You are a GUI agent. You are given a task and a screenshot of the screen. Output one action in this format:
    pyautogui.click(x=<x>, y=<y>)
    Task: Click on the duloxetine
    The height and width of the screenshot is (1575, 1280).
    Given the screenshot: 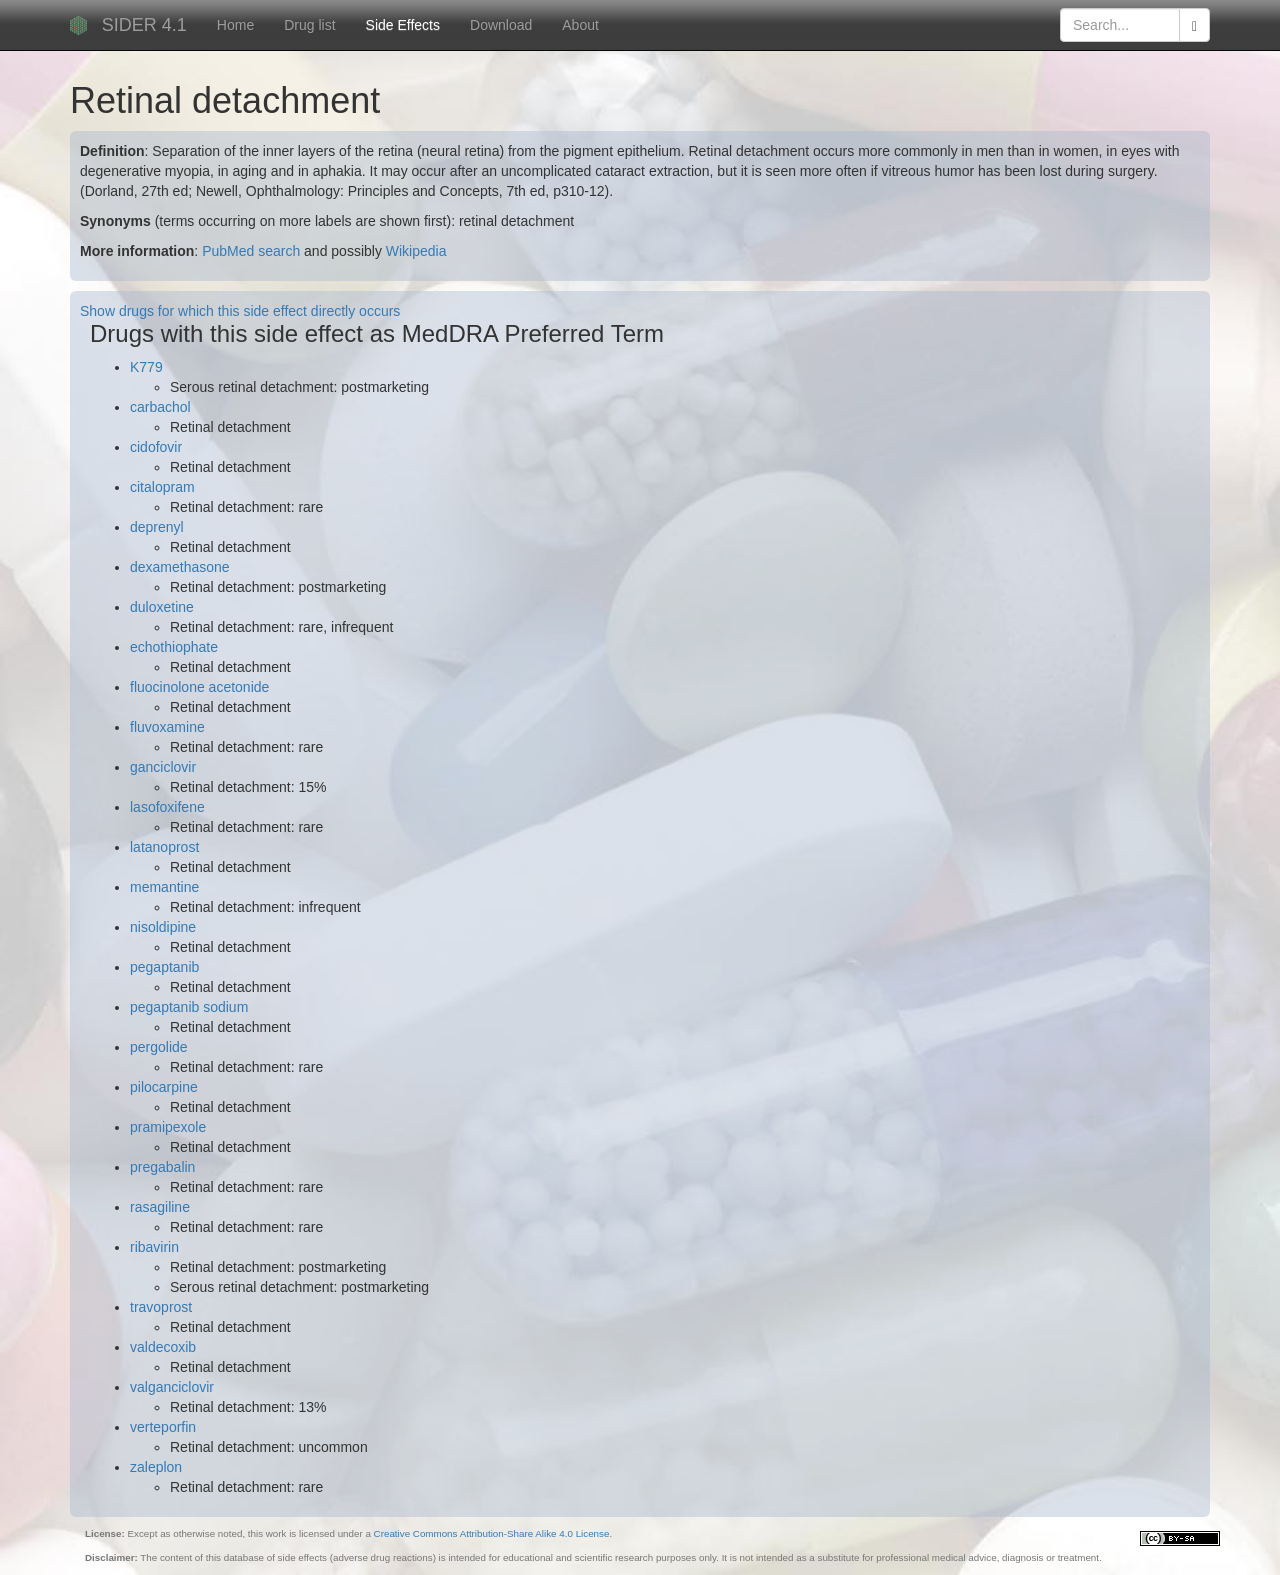 What is the action you would take?
    pyautogui.click(x=162, y=607)
    